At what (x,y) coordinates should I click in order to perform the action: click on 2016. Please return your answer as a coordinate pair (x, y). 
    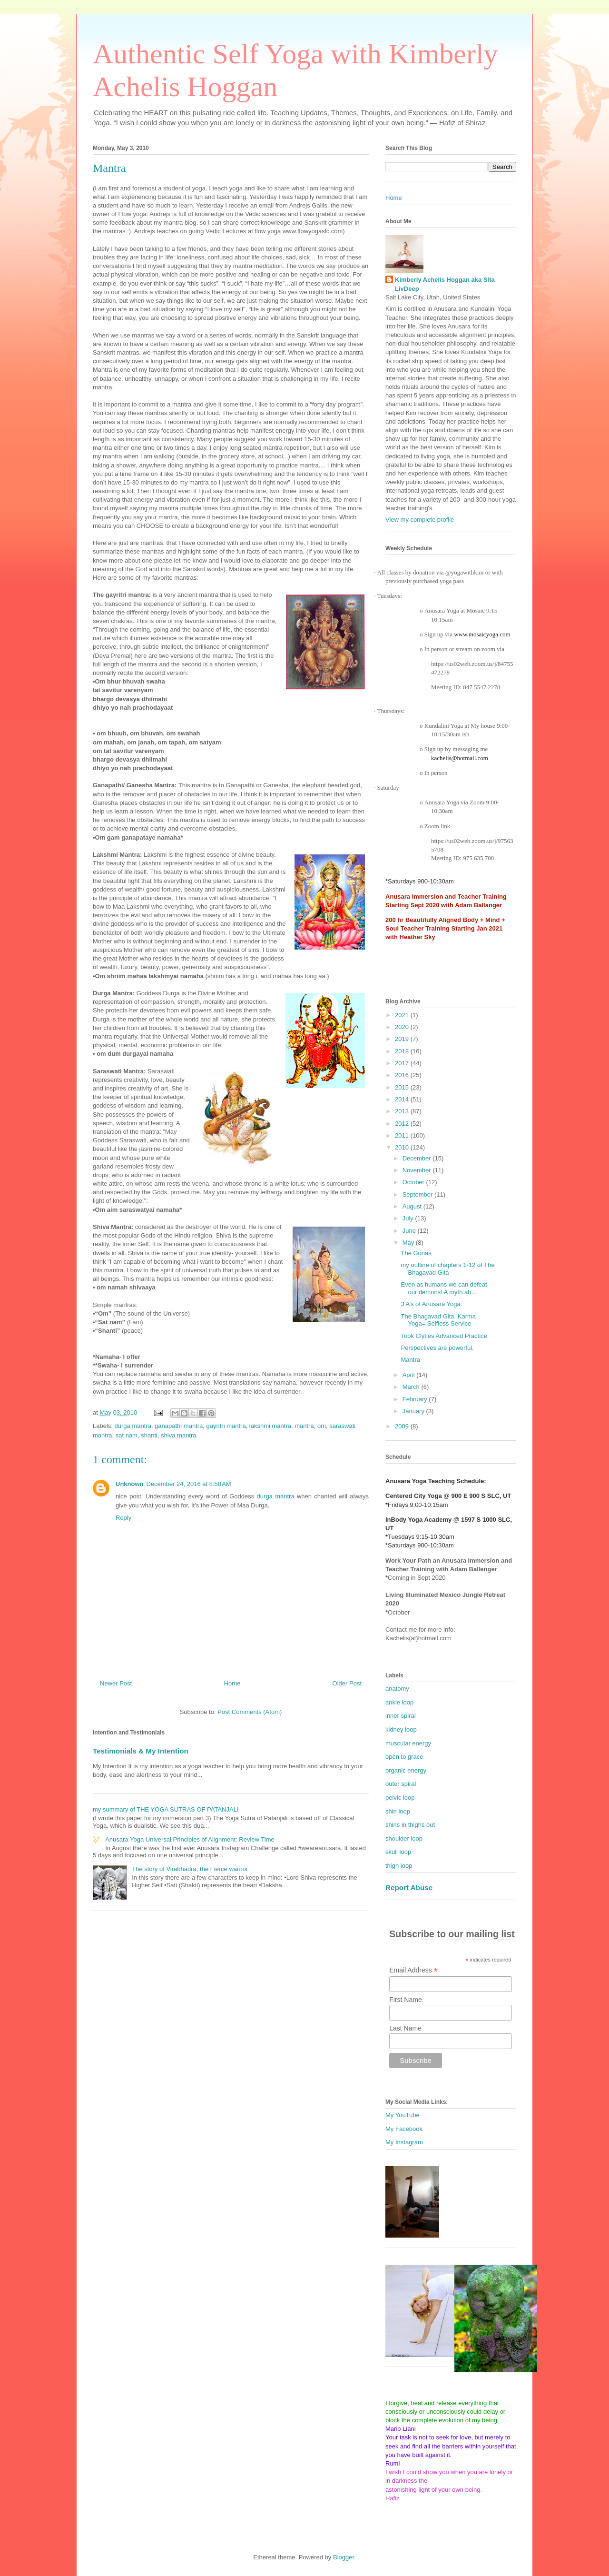
    Looking at the image, I should click on (403, 1075).